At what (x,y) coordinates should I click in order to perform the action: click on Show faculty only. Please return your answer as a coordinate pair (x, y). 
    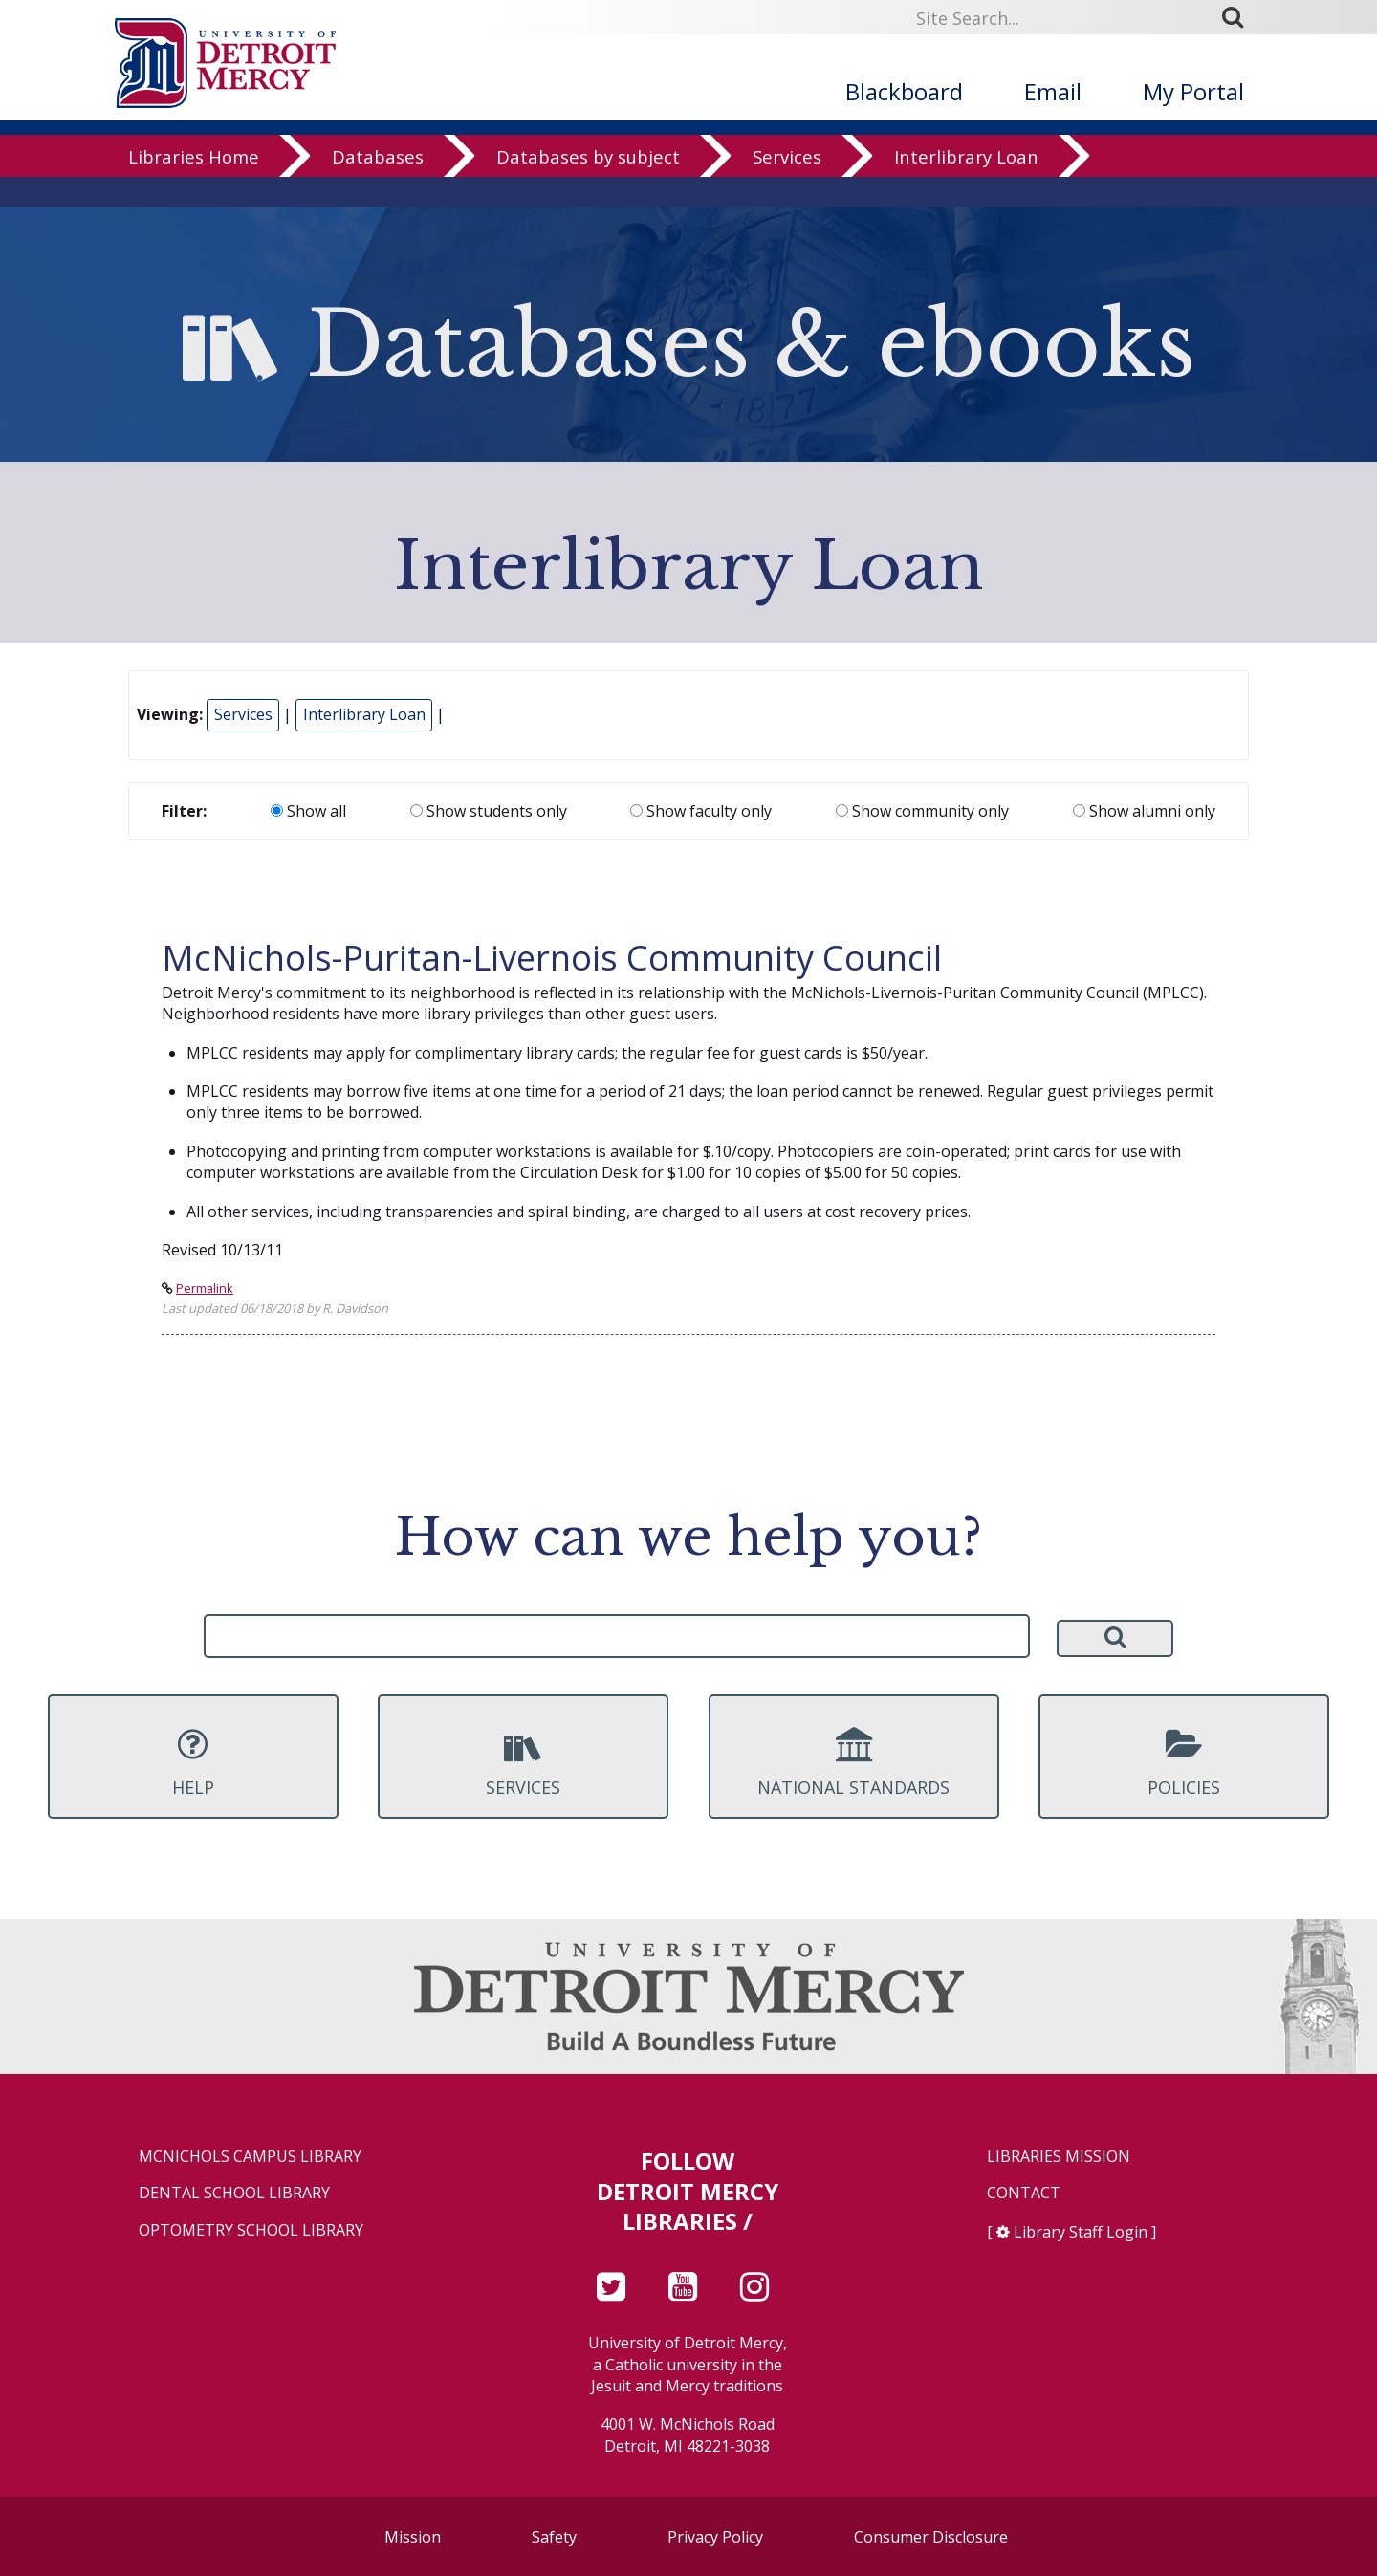
    Looking at the image, I should click on (701, 811).